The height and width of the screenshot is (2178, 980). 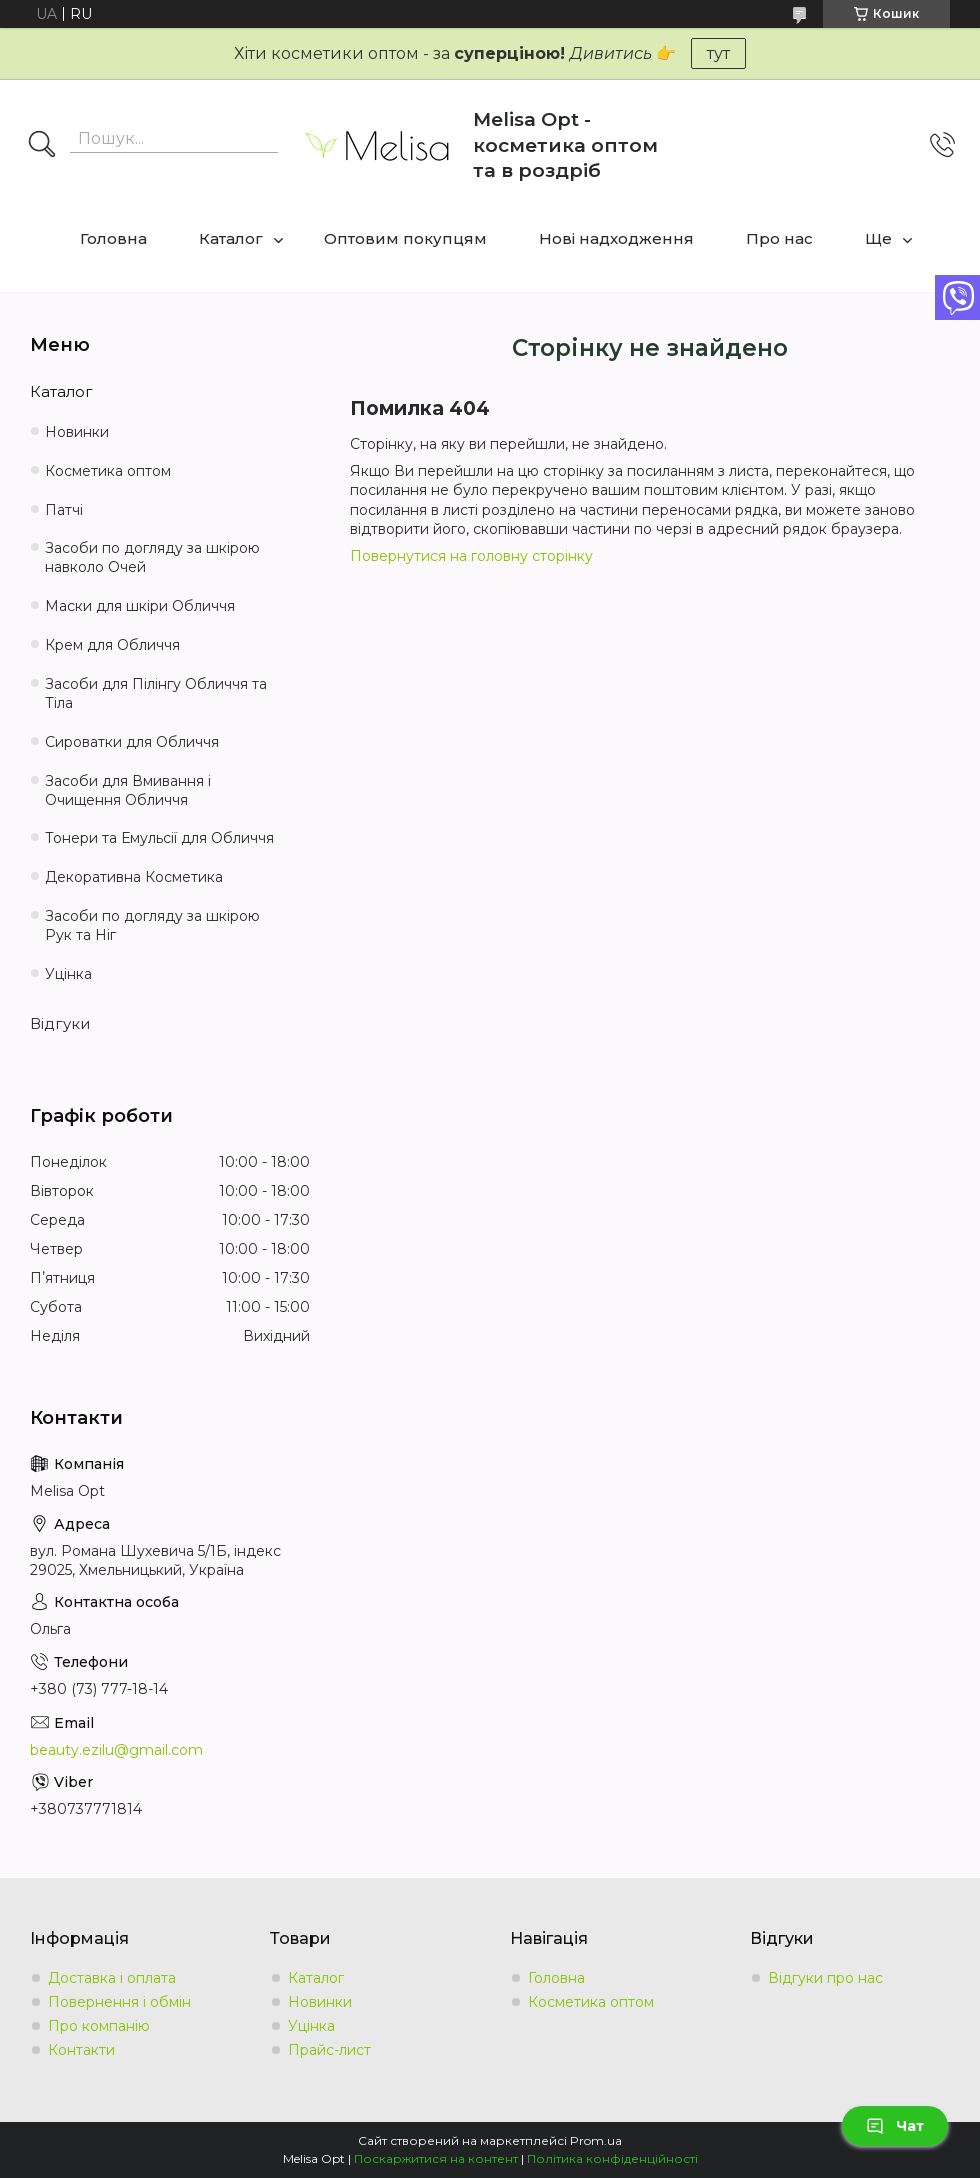 I want to click on Каталог, so click(x=231, y=238).